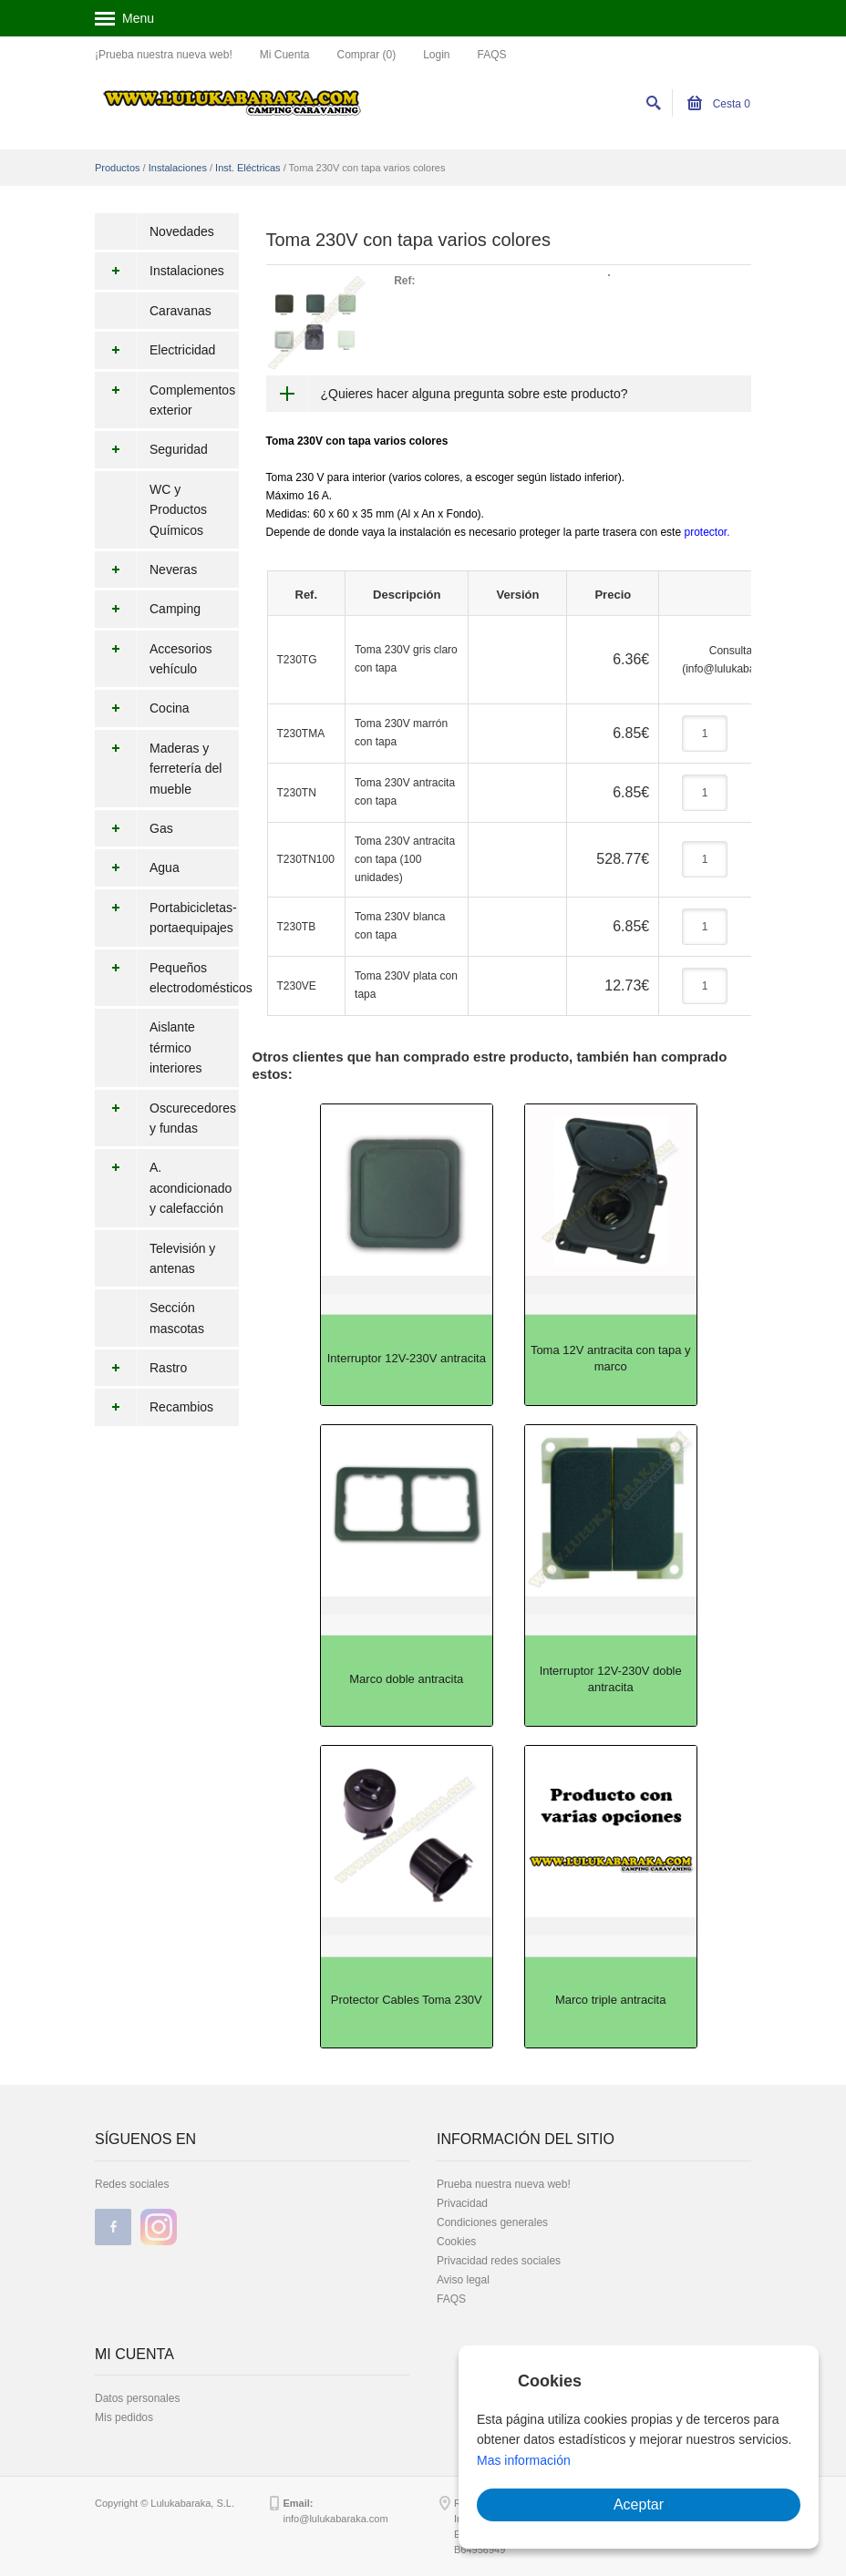 This screenshot has height=2576, width=846. I want to click on Caravanas, so click(181, 310).